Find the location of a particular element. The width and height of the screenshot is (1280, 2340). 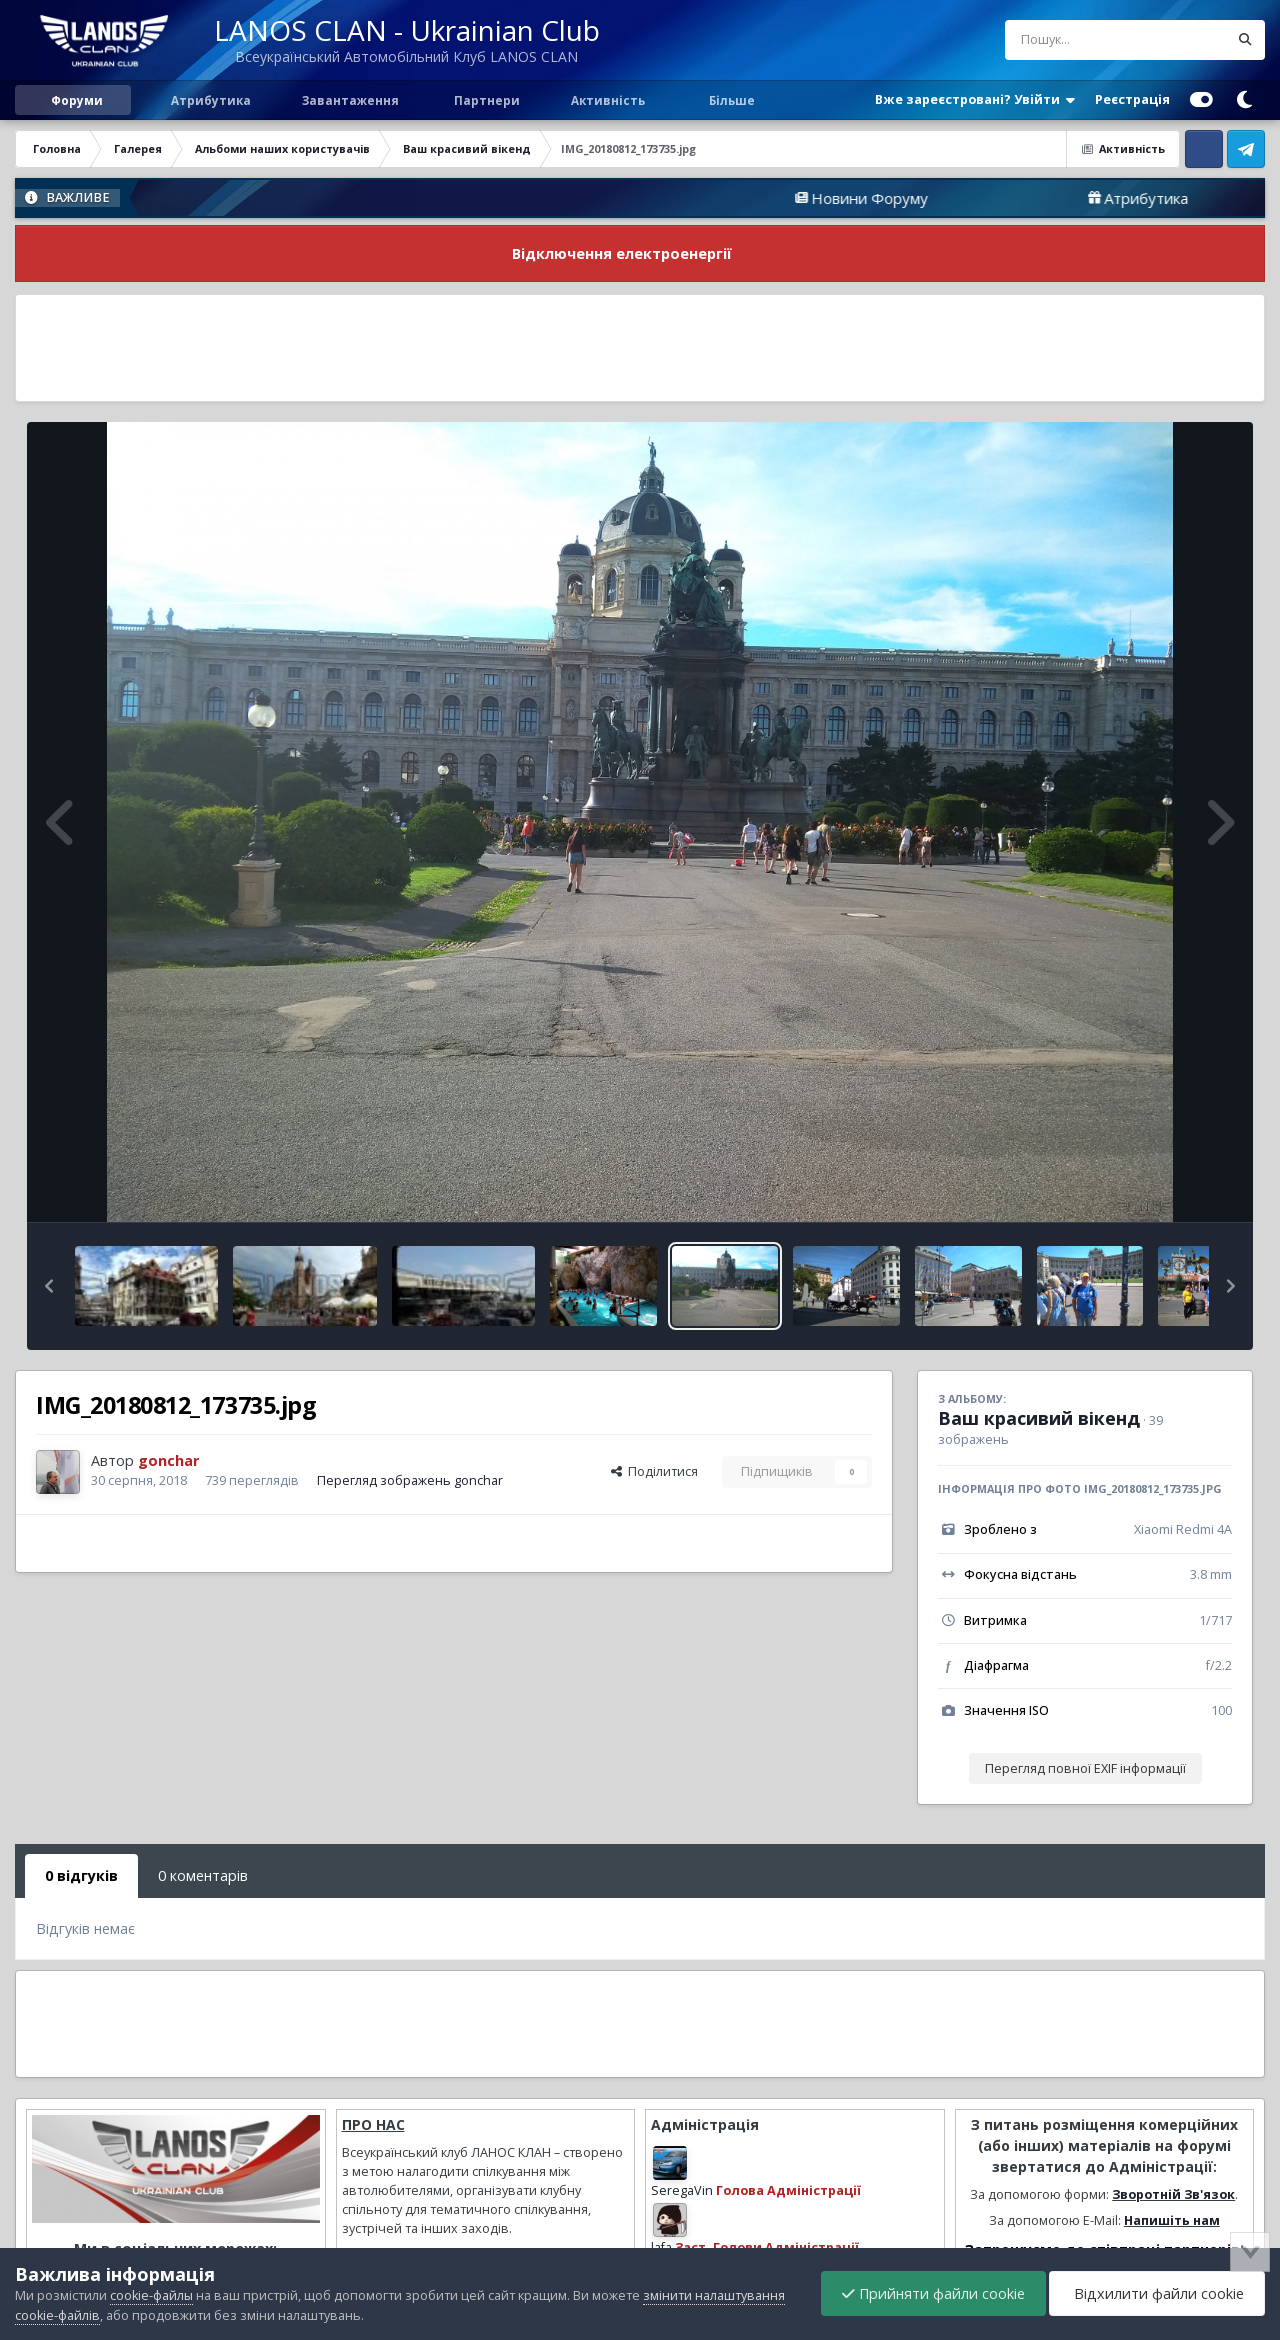

Перегляд зображень gonchar is located at coordinates (410, 1480).